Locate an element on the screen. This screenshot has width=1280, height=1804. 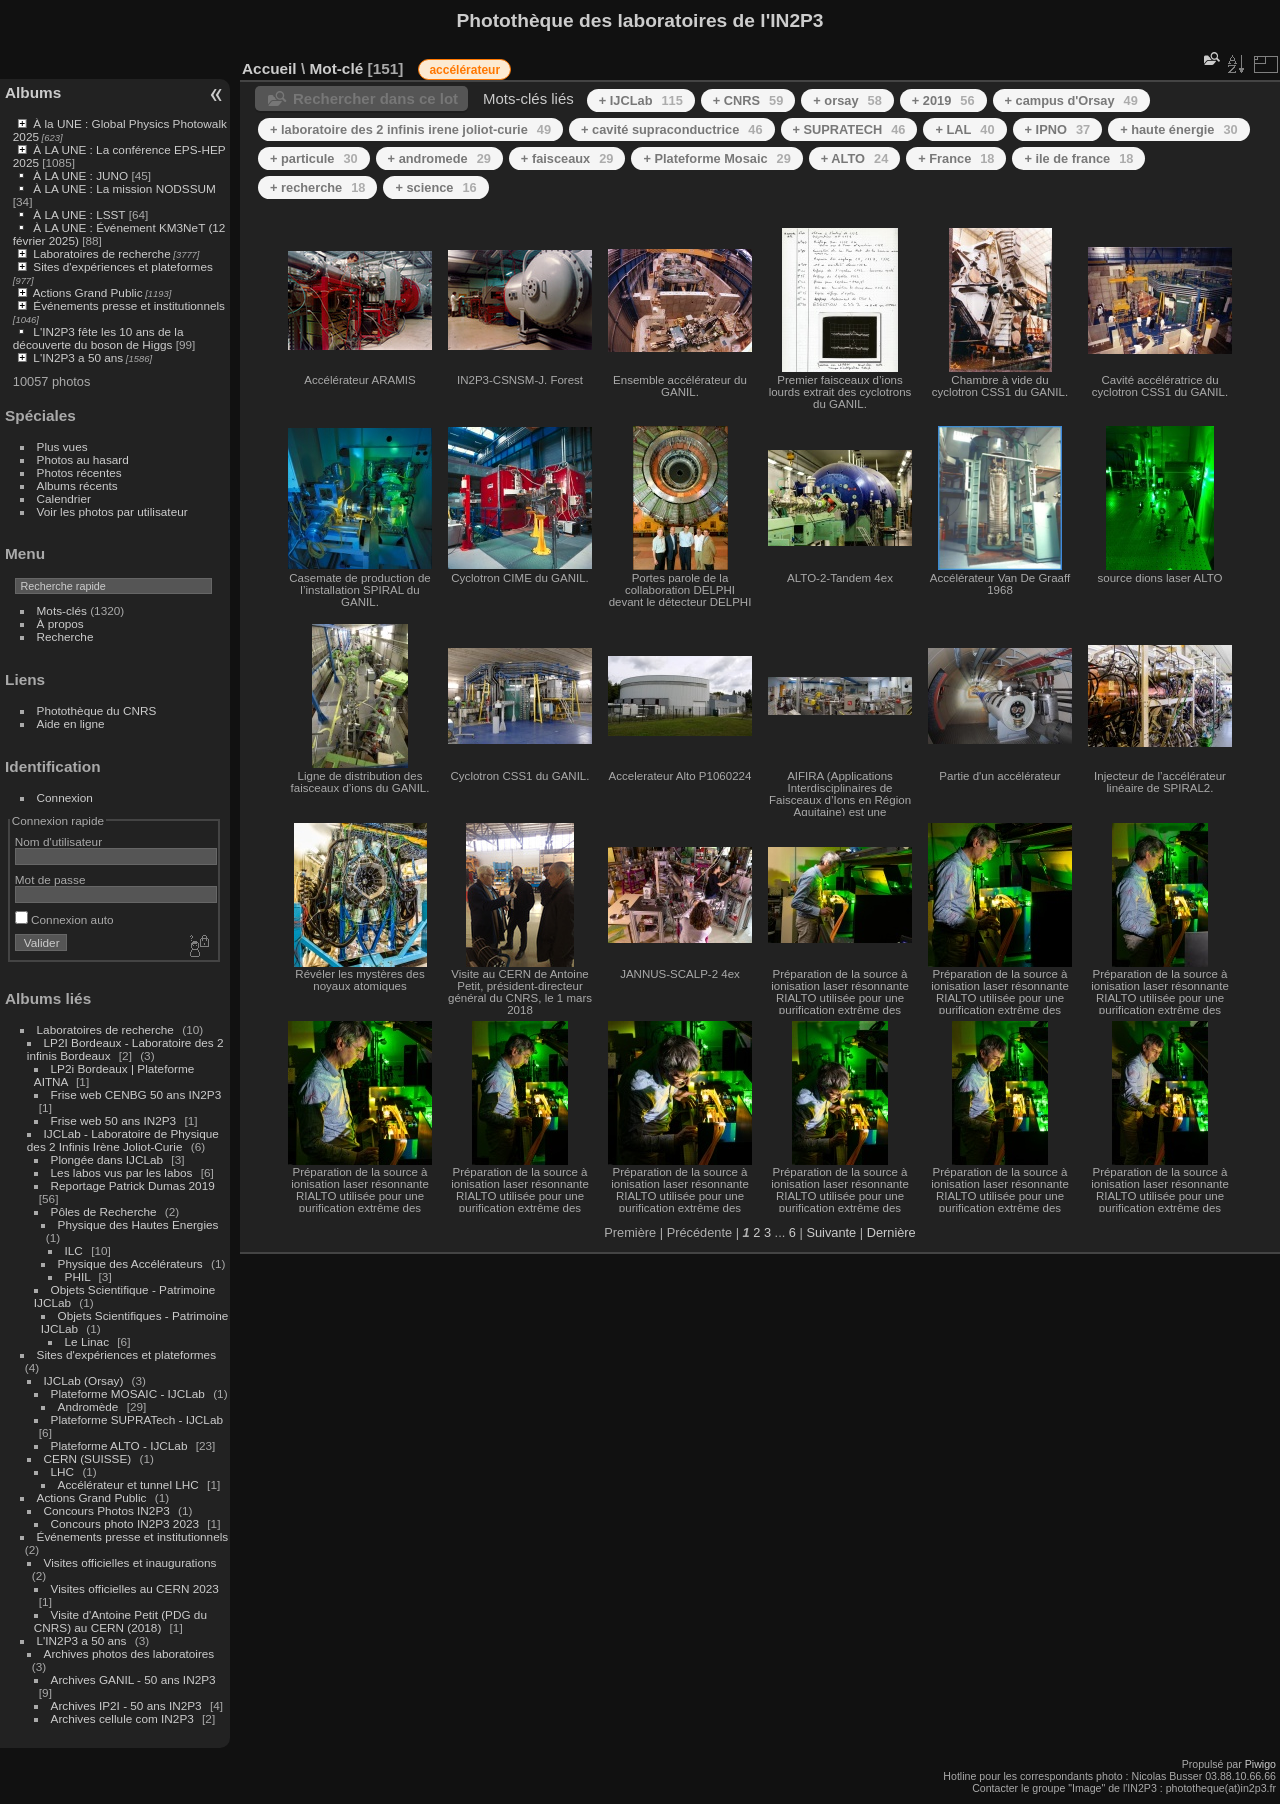
+ CNRS is located at coordinates (748, 100).